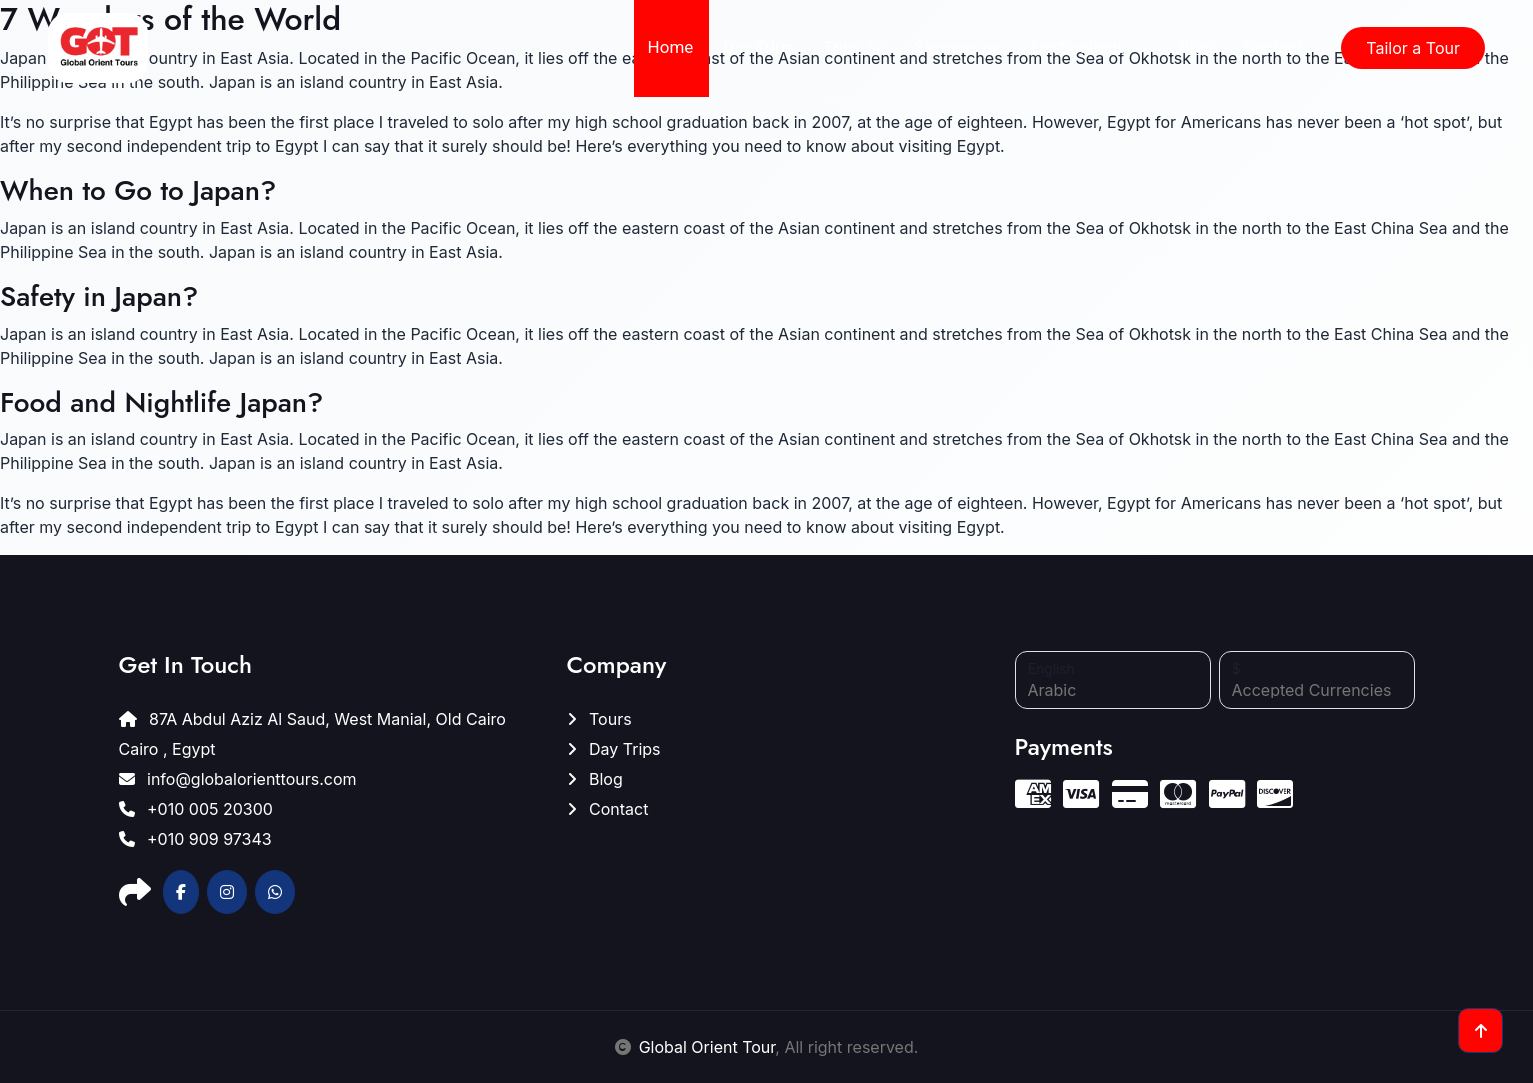 Image resolution: width=1533 pixels, height=1083 pixels. I want to click on Blog, so click(1196, 47).